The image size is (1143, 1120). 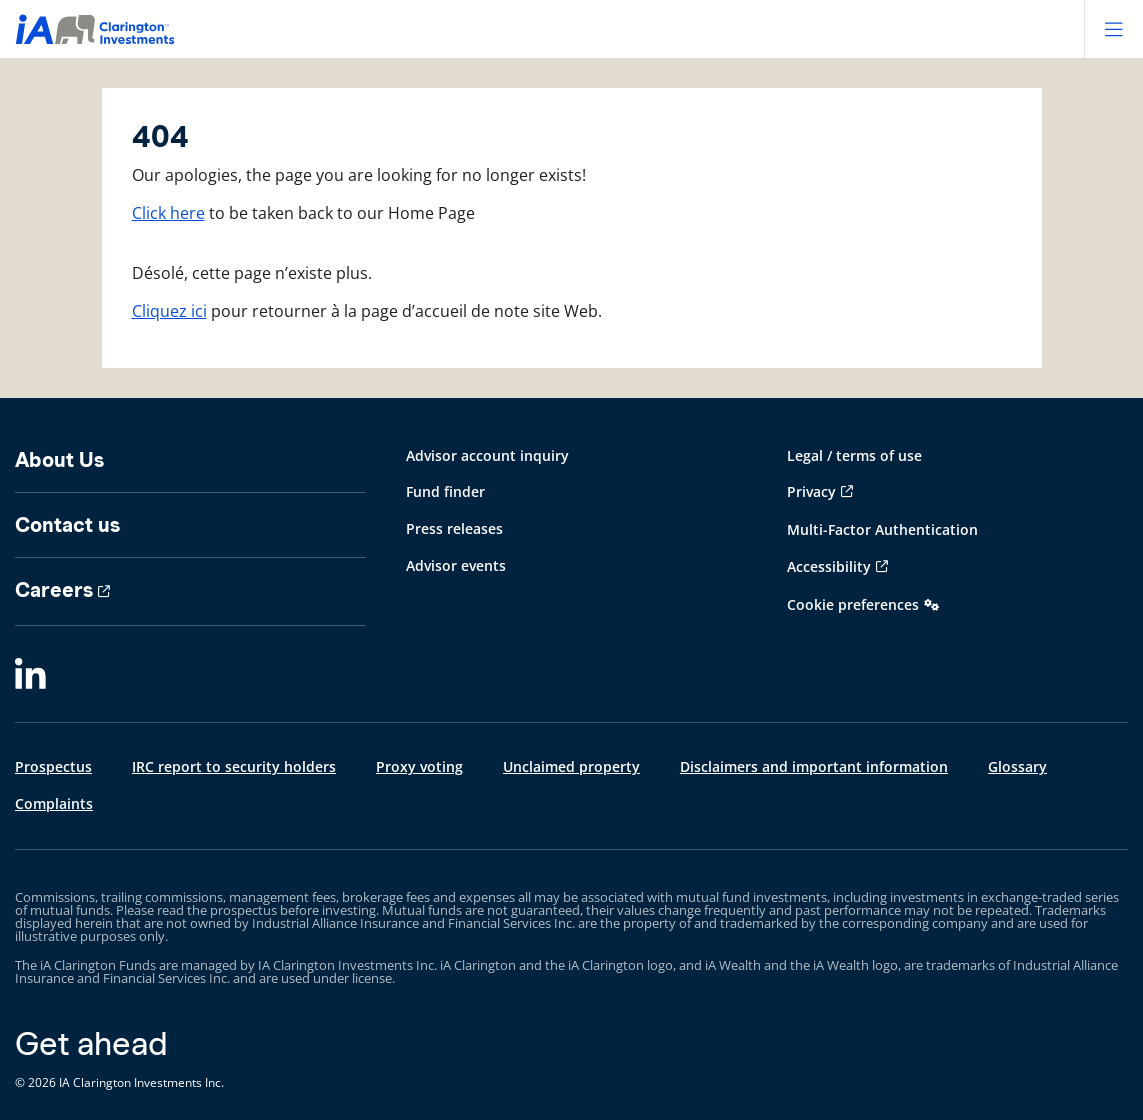 I want to click on About Us, so click(x=59, y=460).